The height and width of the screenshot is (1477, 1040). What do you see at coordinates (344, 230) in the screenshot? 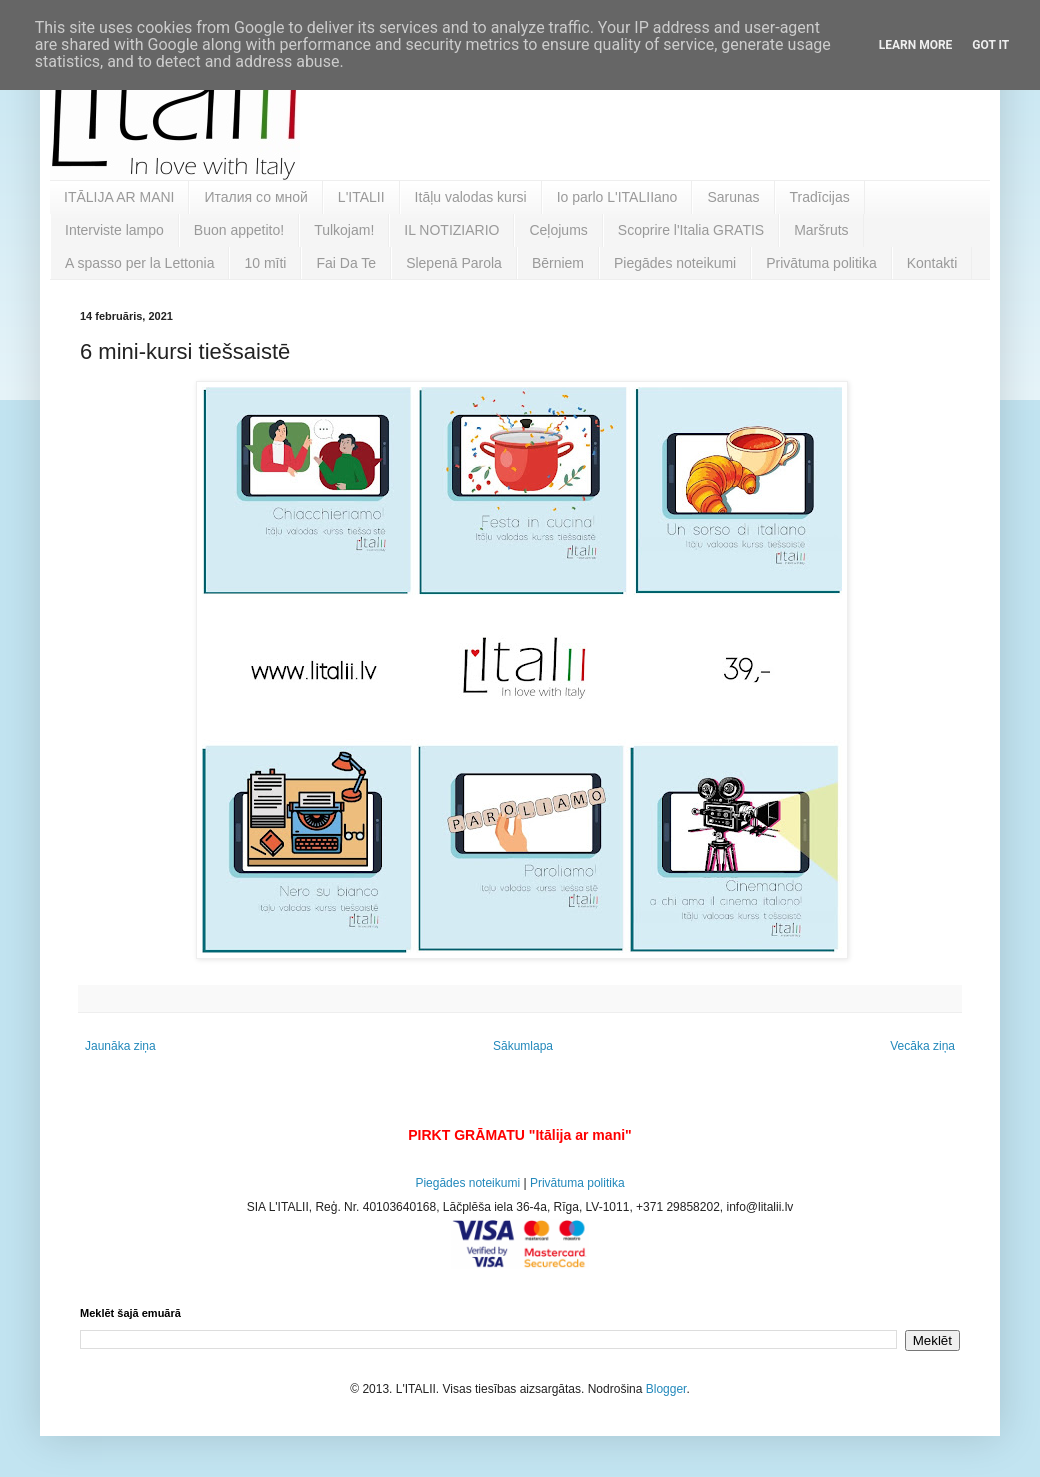
I see `Tulkojam!` at bounding box center [344, 230].